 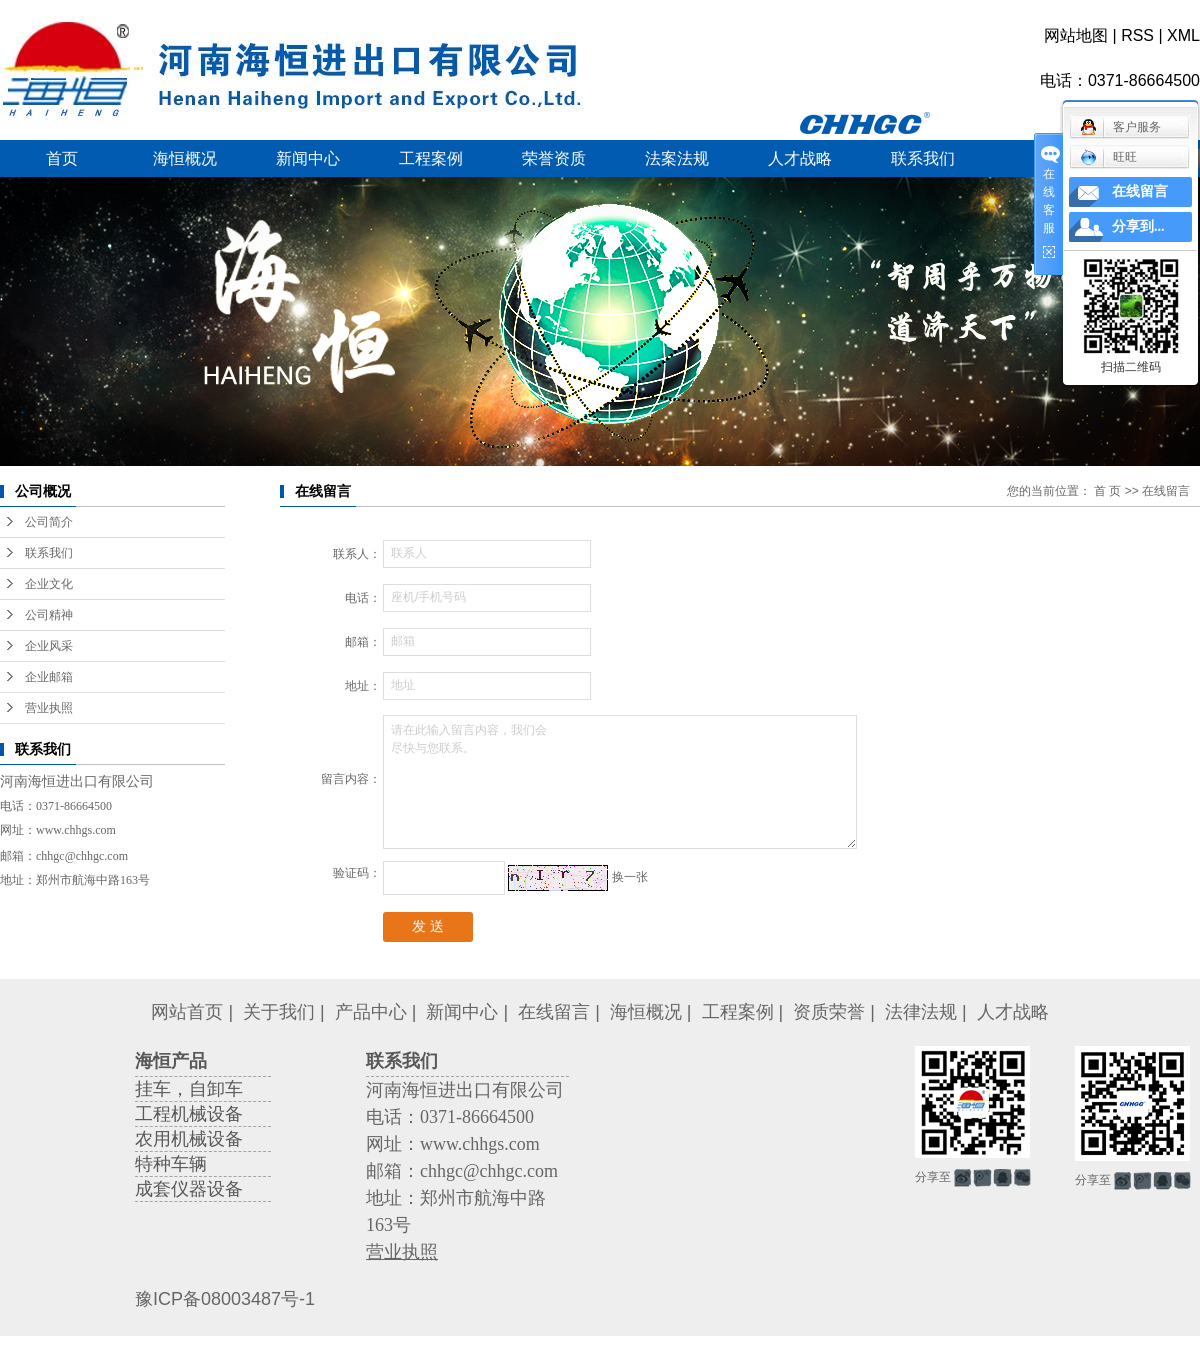 What do you see at coordinates (189, 1089) in the screenshot?
I see `挂车，自卸车` at bounding box center [189, 1089].